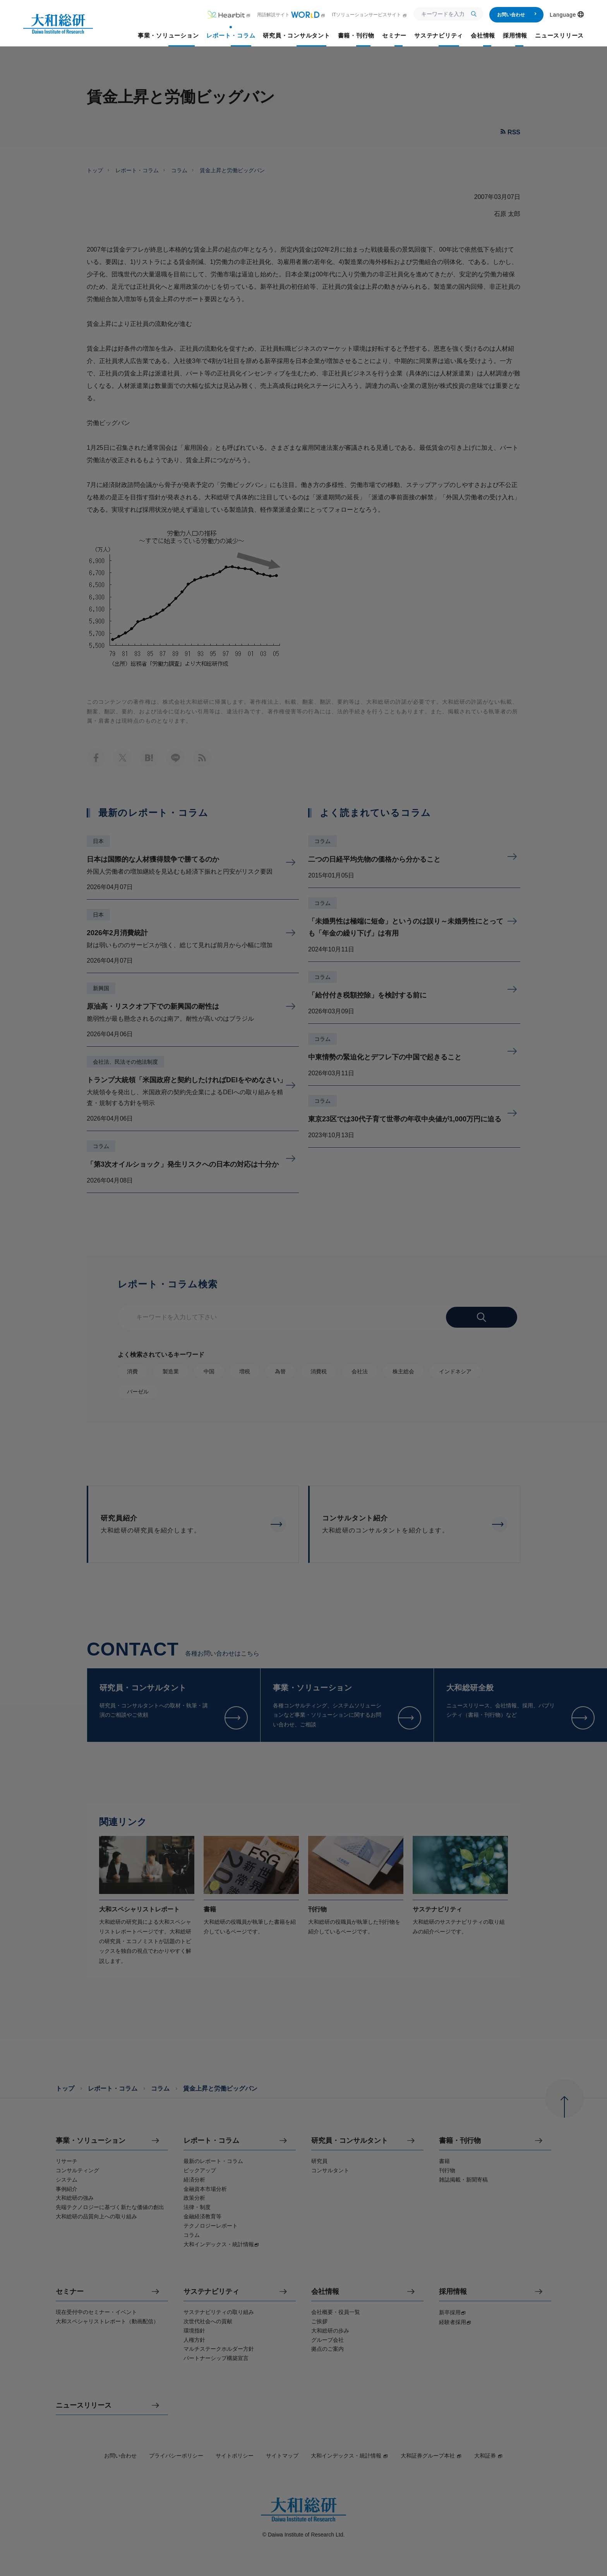 Image resolution: width=607 pixels, height=2576 pixels. I want to click on サイトマップ, so click(282, 2456).